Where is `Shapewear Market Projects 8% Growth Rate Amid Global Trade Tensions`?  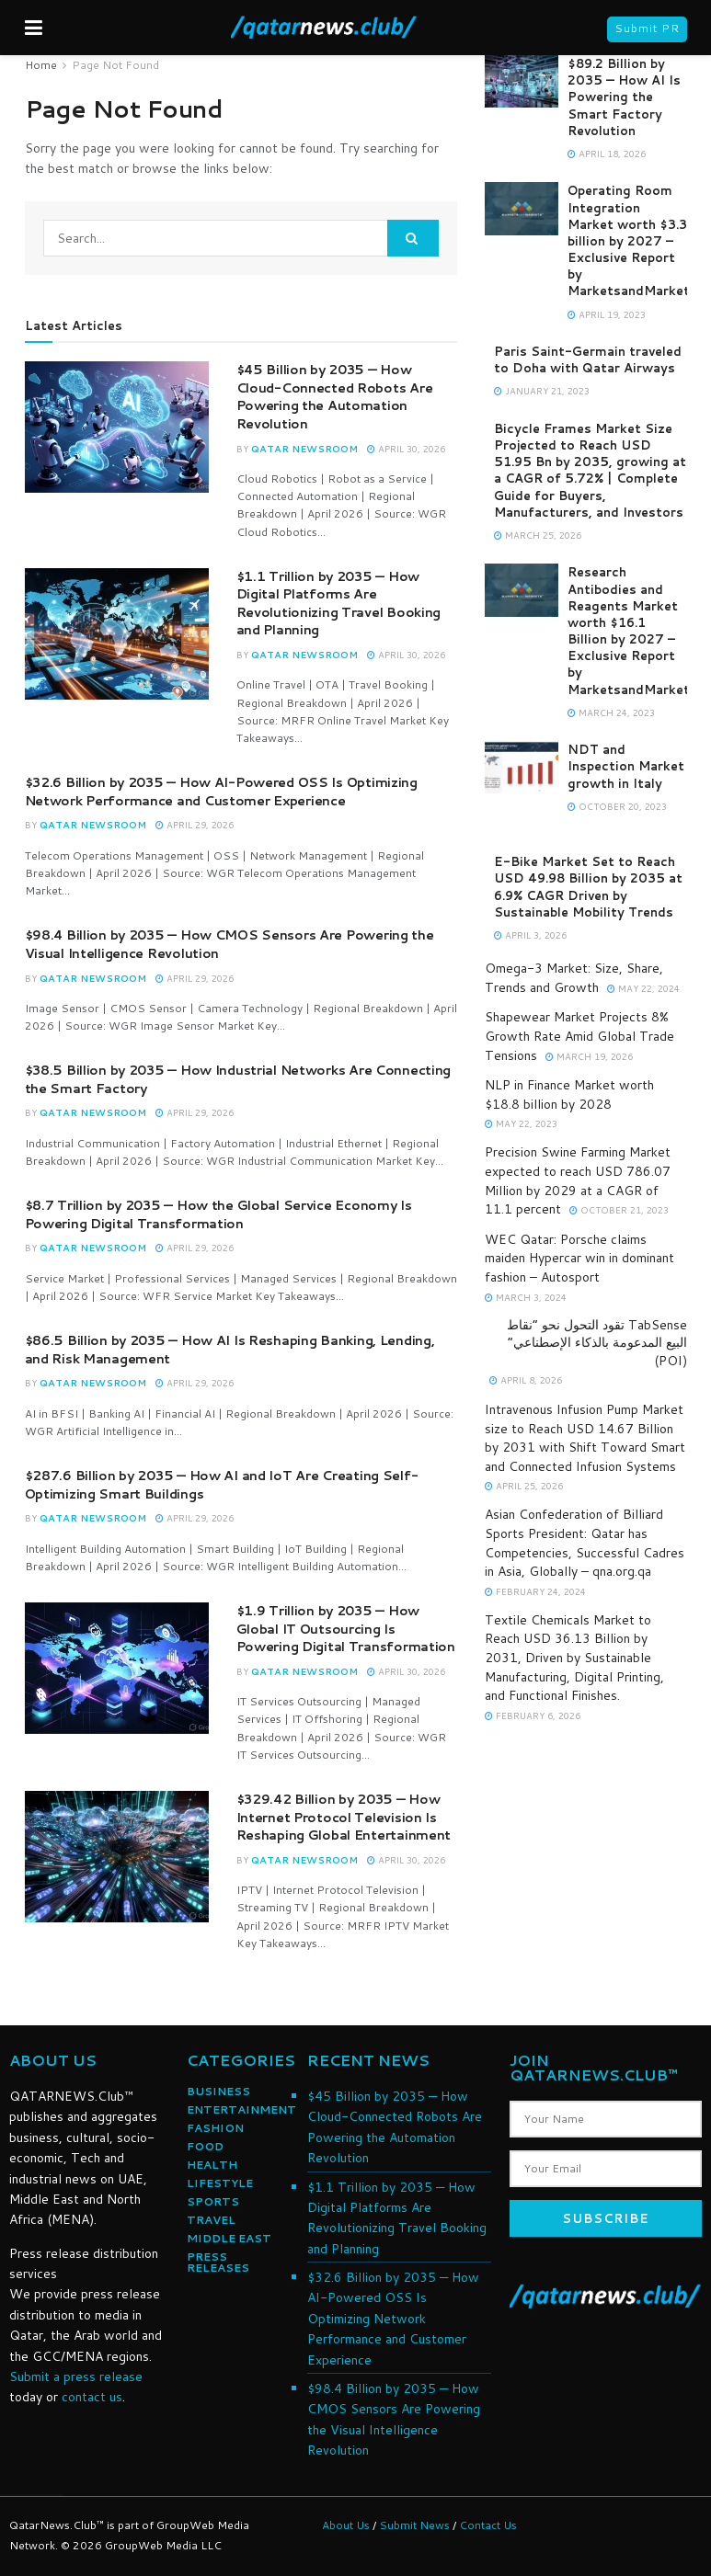 Shapewear Market Projects 8% Growth Rate Amid Global Trade Tensions is located at coordinates (579, 1036).